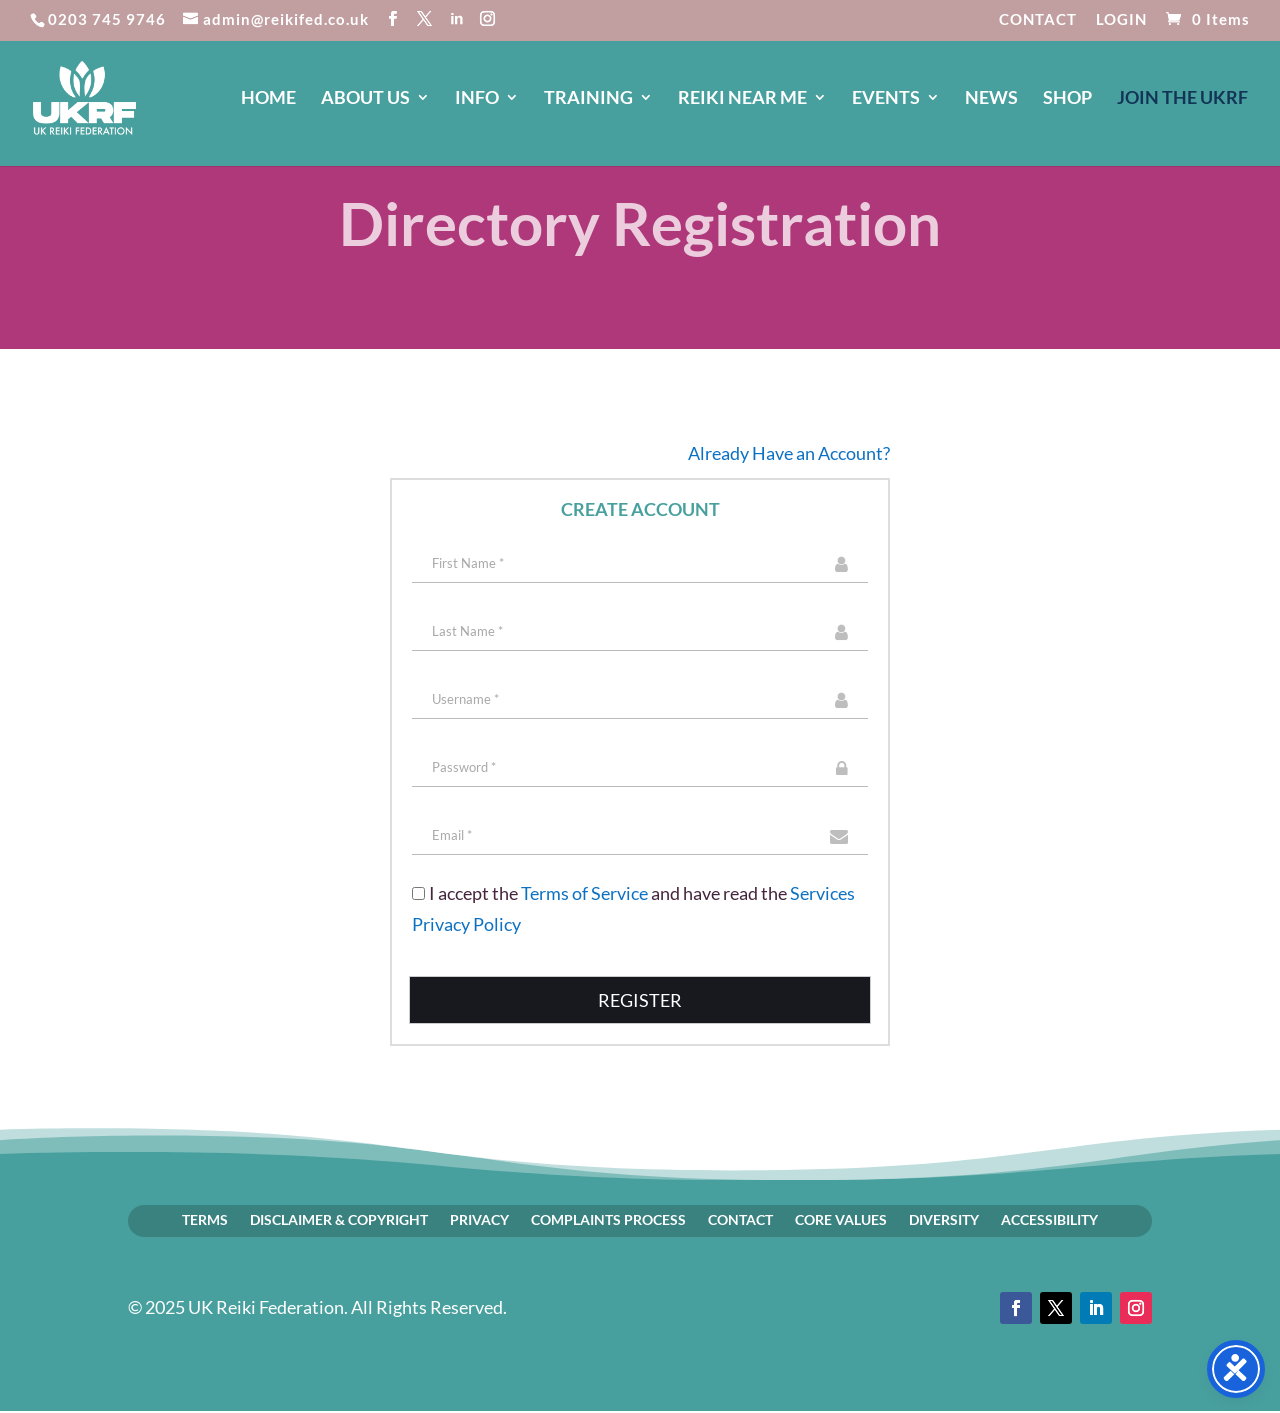 The image size is (1280, 1413). Describe the element at coordinates (268, 99) in the screenshot. I see `HOME` at that location.